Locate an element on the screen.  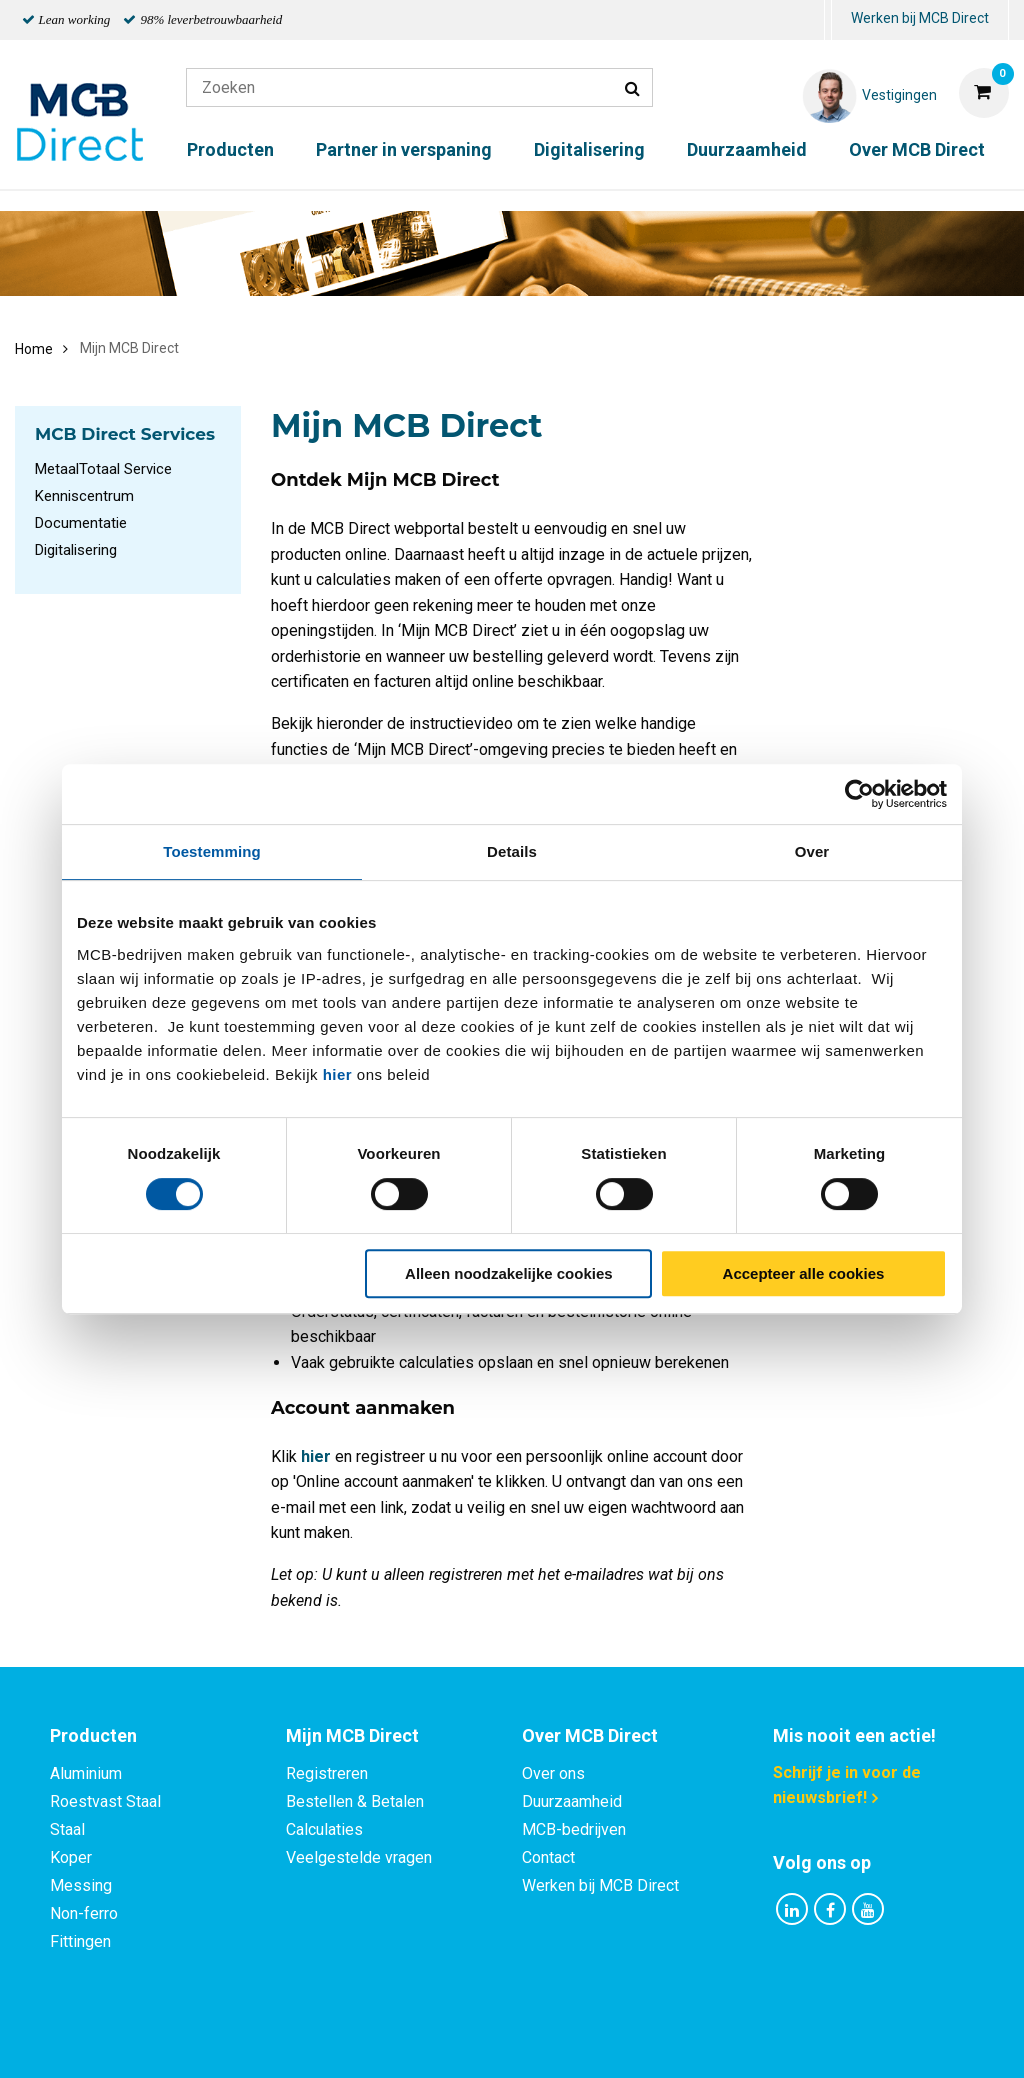
Staal is located at coordinates (67, 1829).